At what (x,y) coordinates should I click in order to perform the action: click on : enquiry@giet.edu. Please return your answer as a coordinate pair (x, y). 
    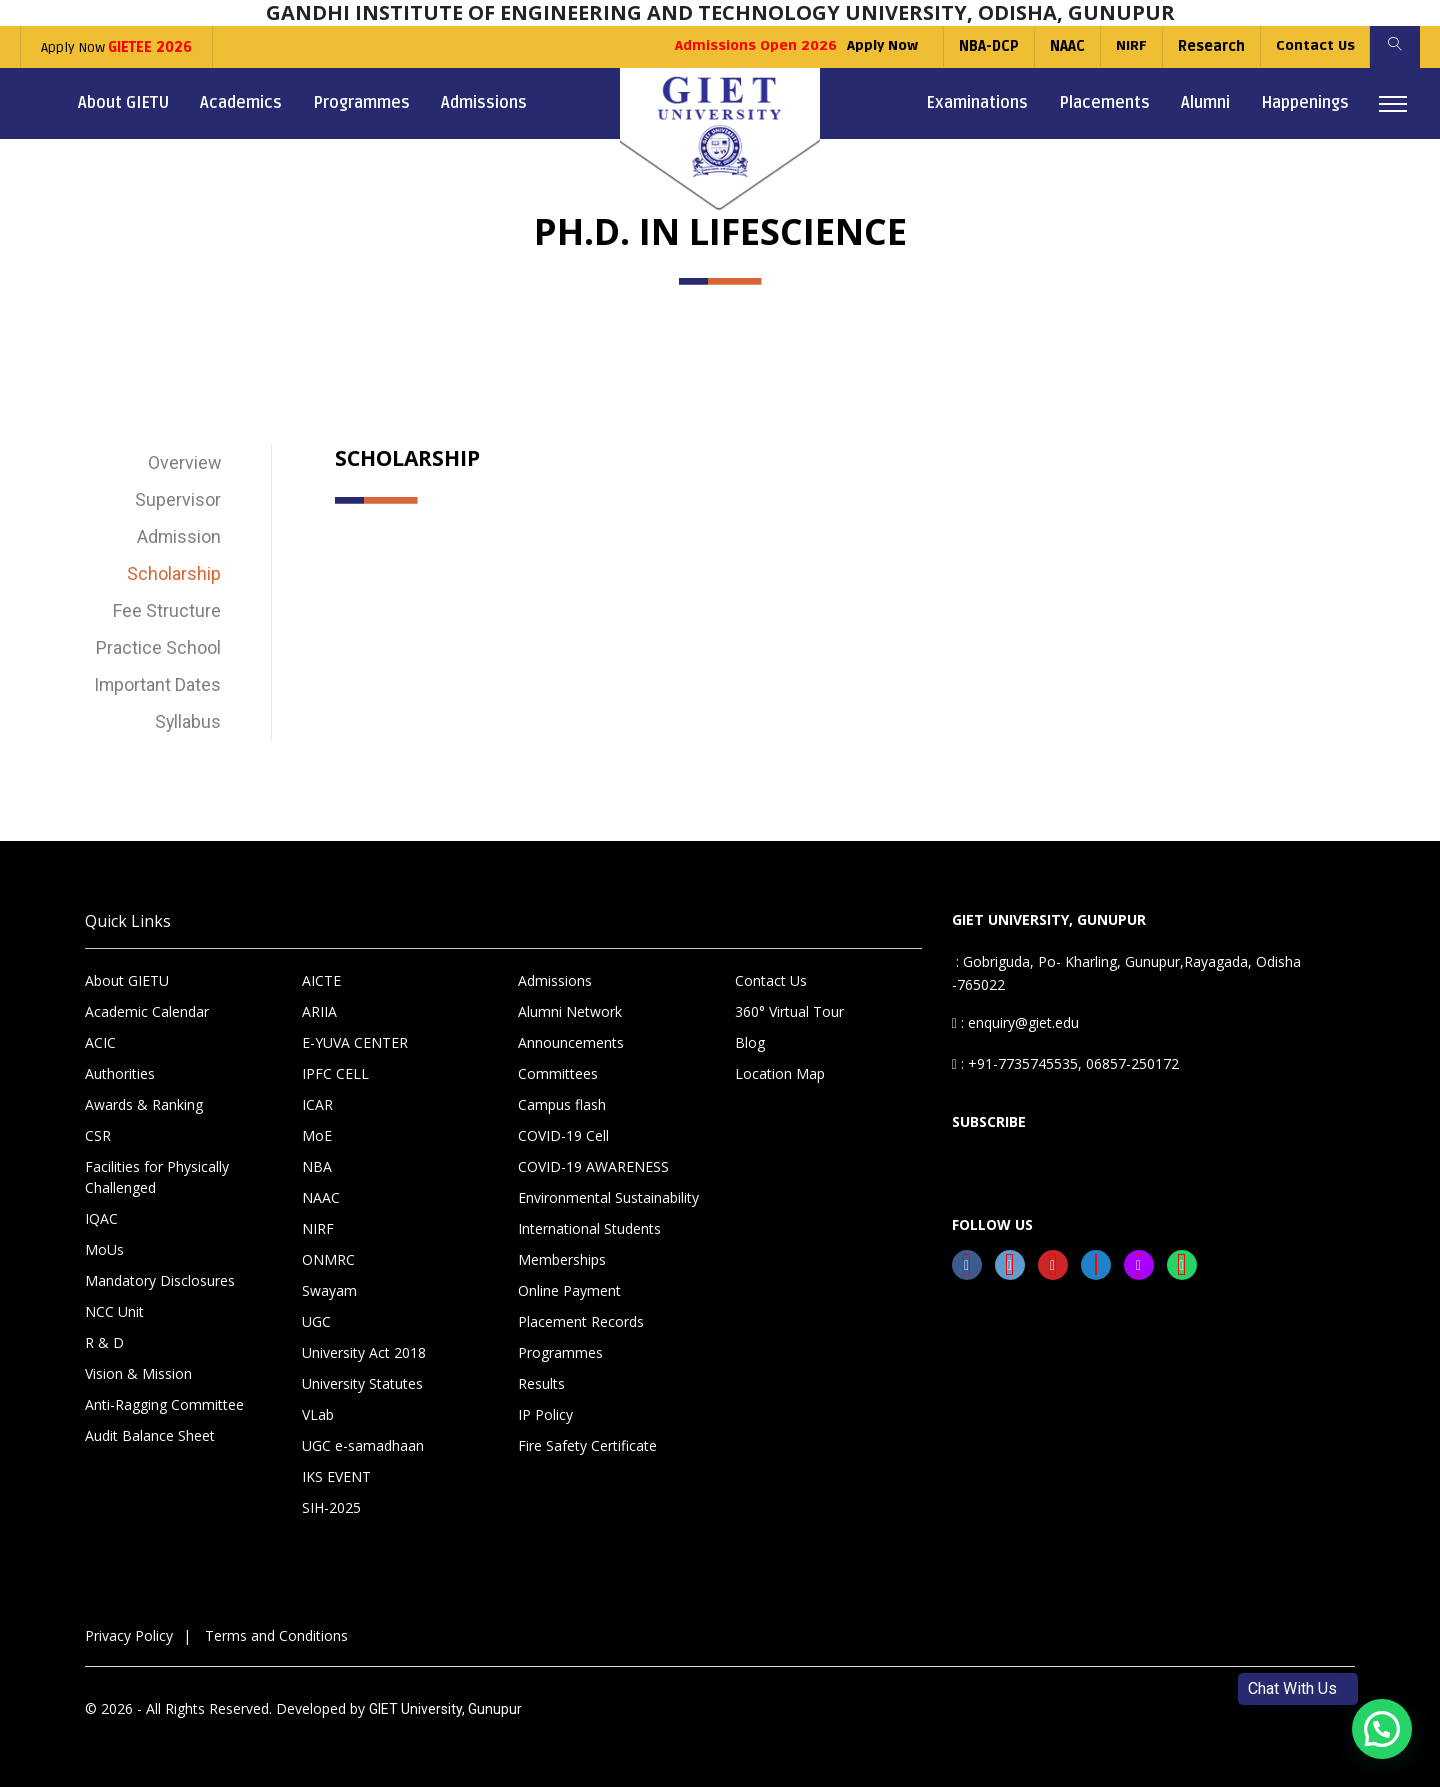
    Looking at the image, I should click on (1015, 1022).